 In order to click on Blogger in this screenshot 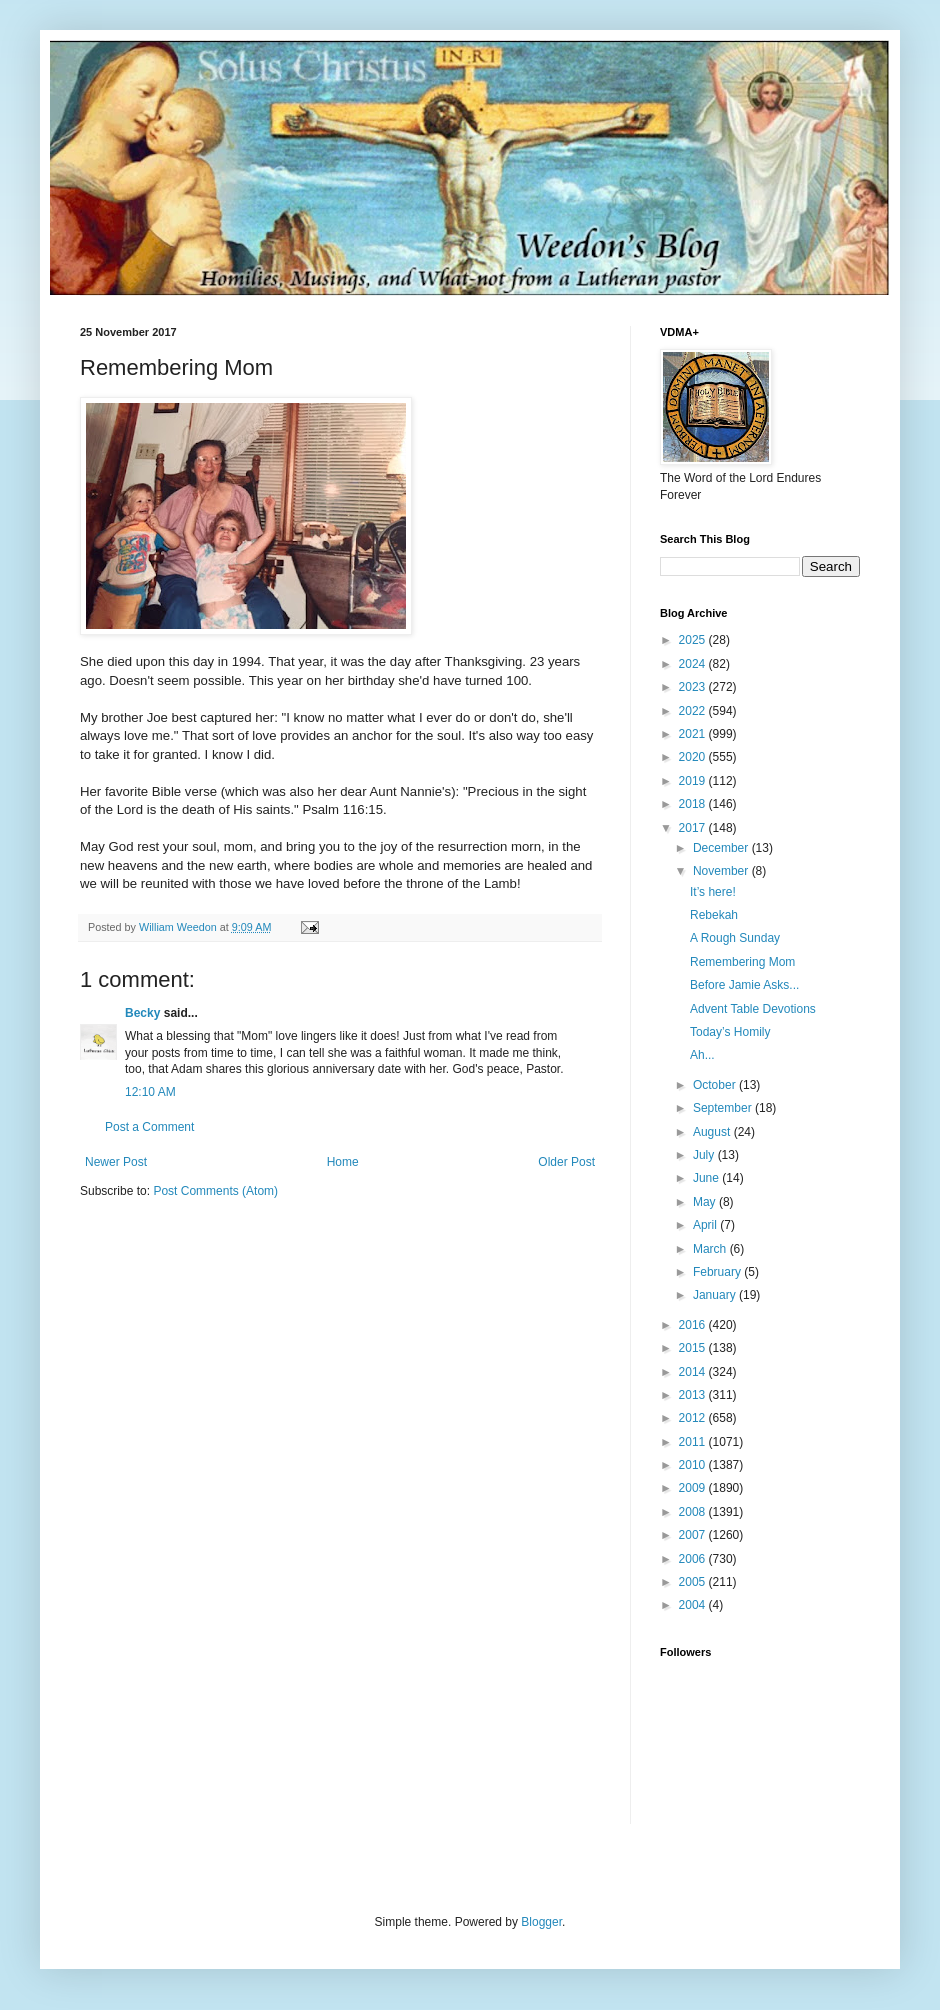, I will do `click(541, 1922)`.